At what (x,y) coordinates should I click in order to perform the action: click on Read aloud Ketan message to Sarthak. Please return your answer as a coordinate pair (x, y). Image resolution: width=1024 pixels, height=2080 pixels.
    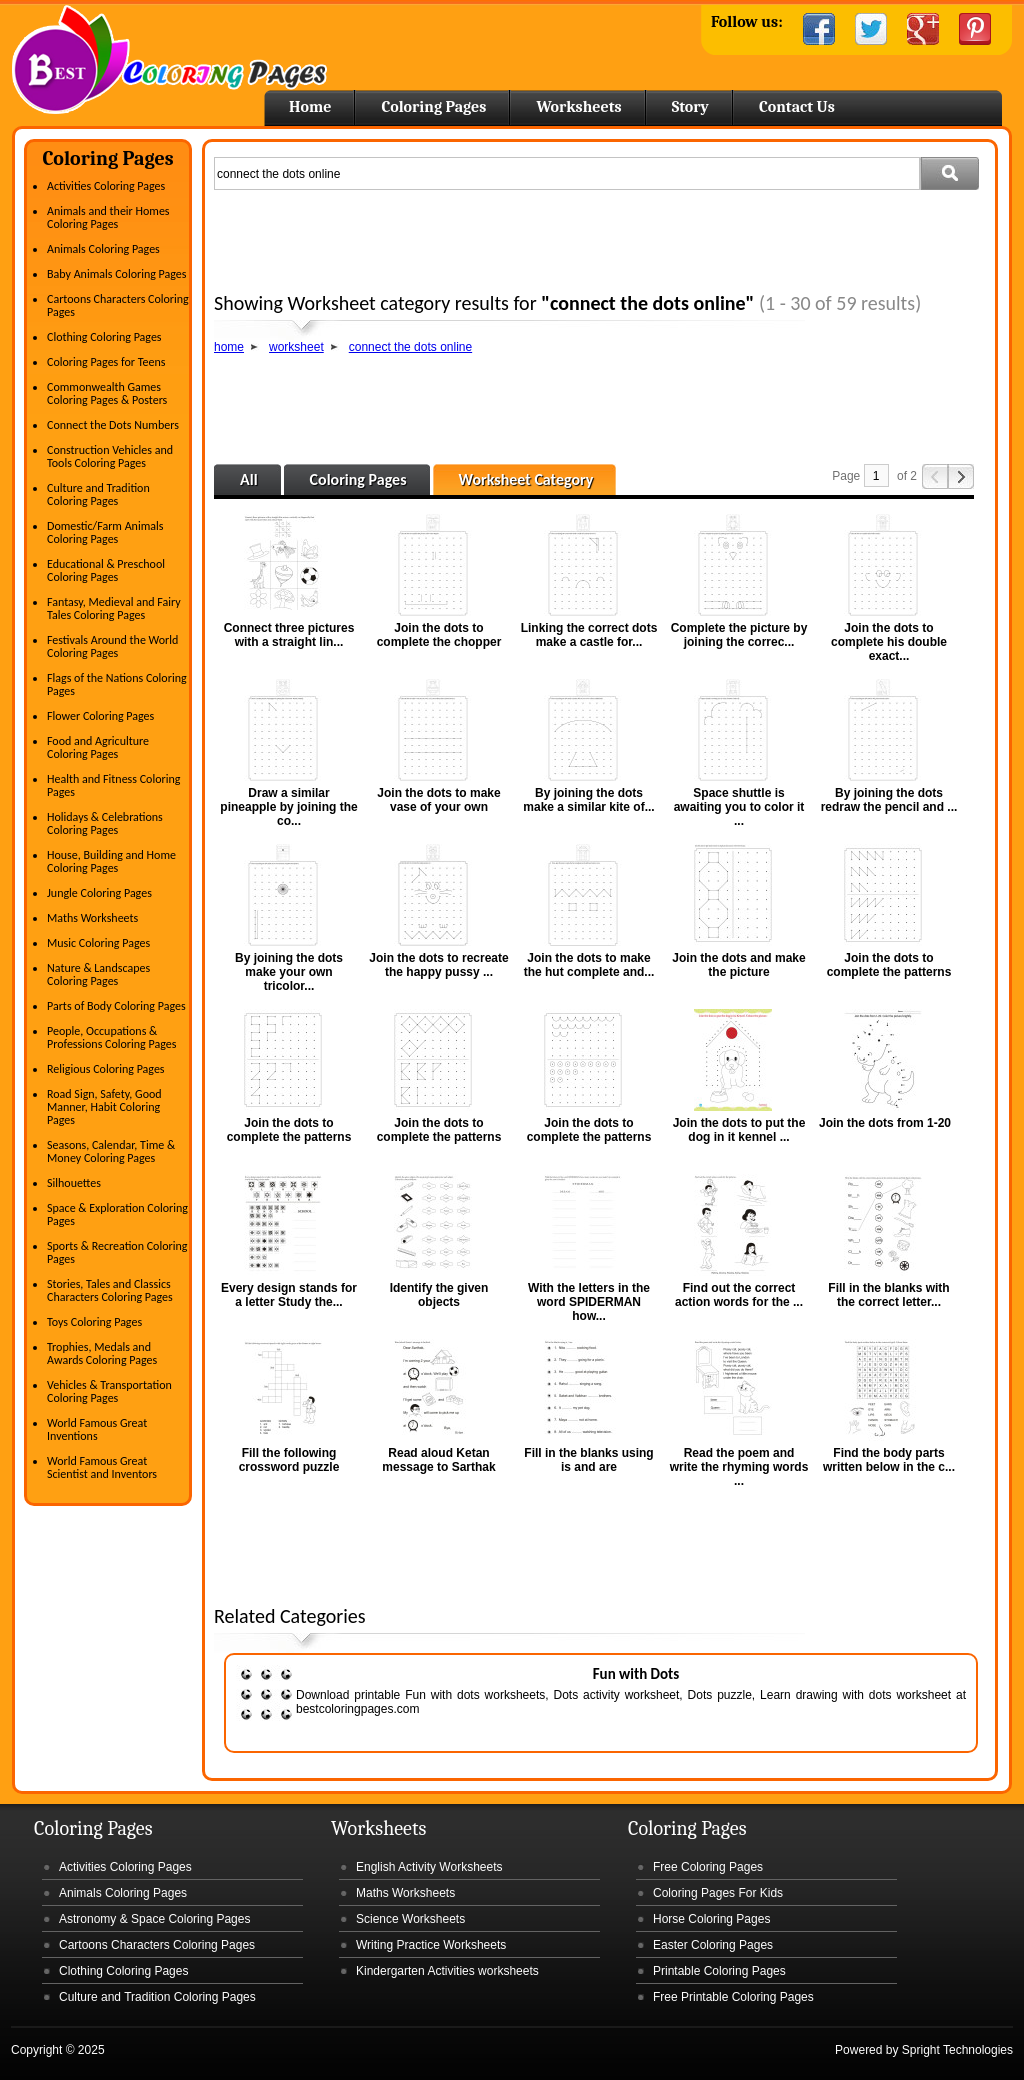
    Looking at the image, I should click on (438, 1460).